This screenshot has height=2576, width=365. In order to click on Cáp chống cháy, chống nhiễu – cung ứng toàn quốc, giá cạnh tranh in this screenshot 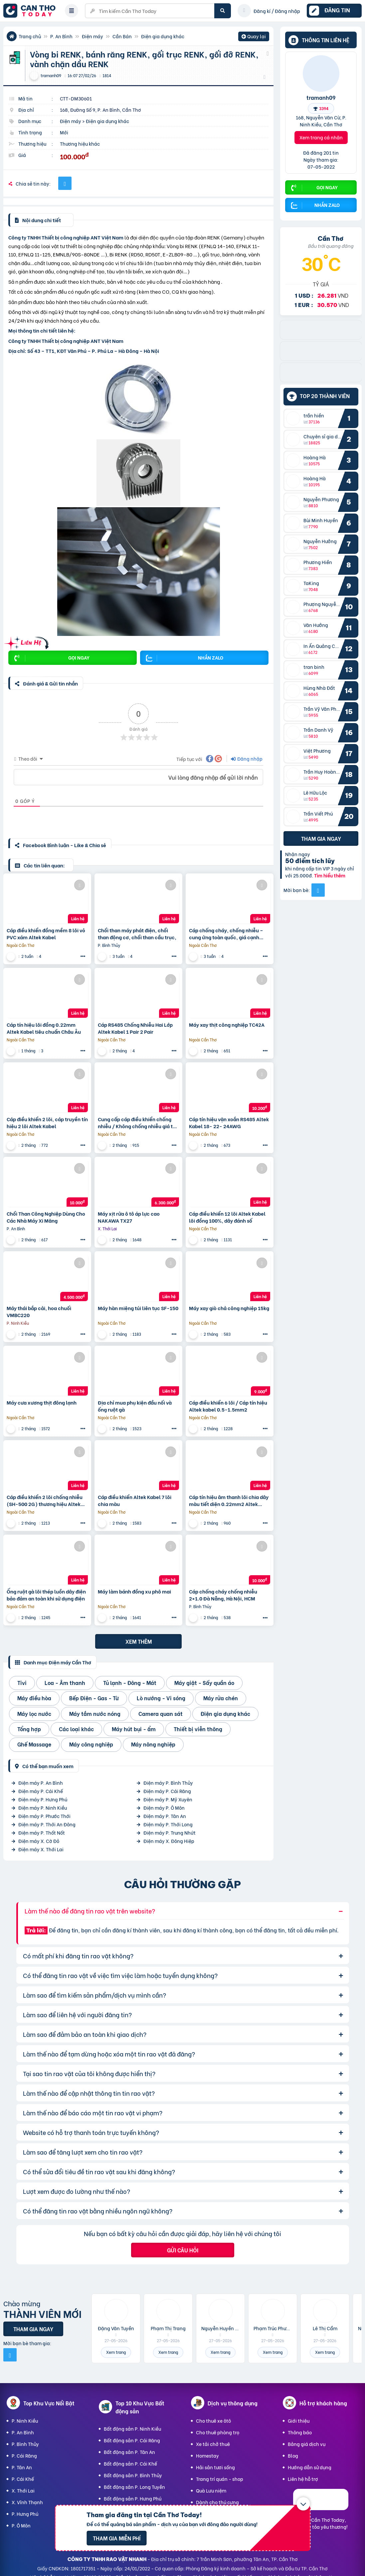, I will do `click(226, 934)`.